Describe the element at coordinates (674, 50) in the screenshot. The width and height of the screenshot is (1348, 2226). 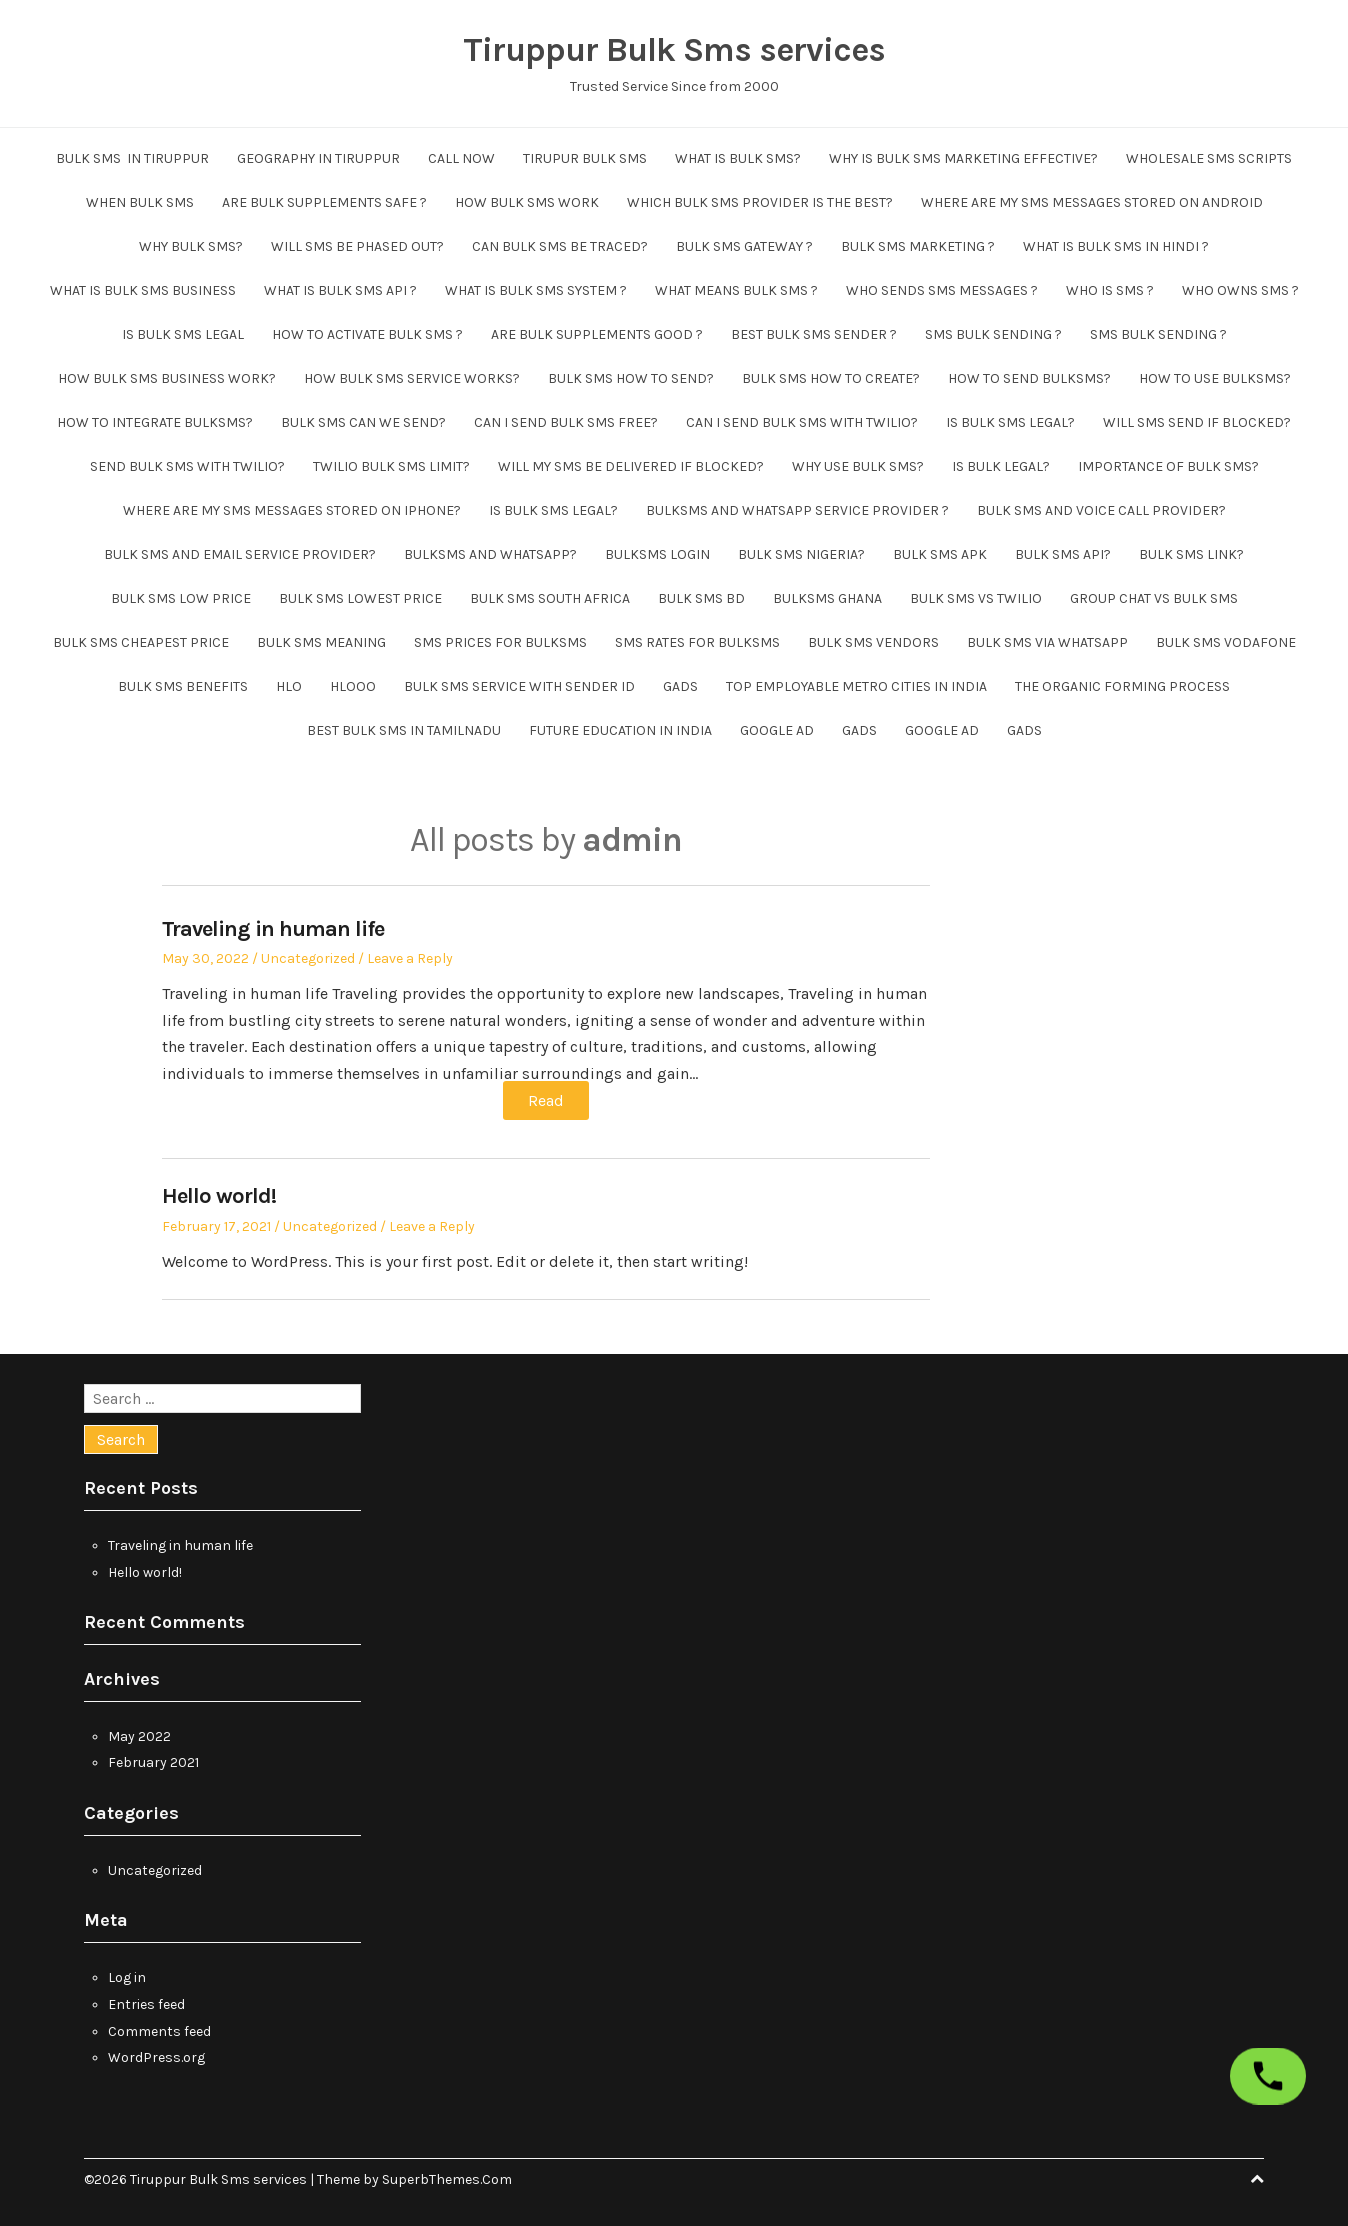
I see `Tiruppur Bulk Sms services` at that location.